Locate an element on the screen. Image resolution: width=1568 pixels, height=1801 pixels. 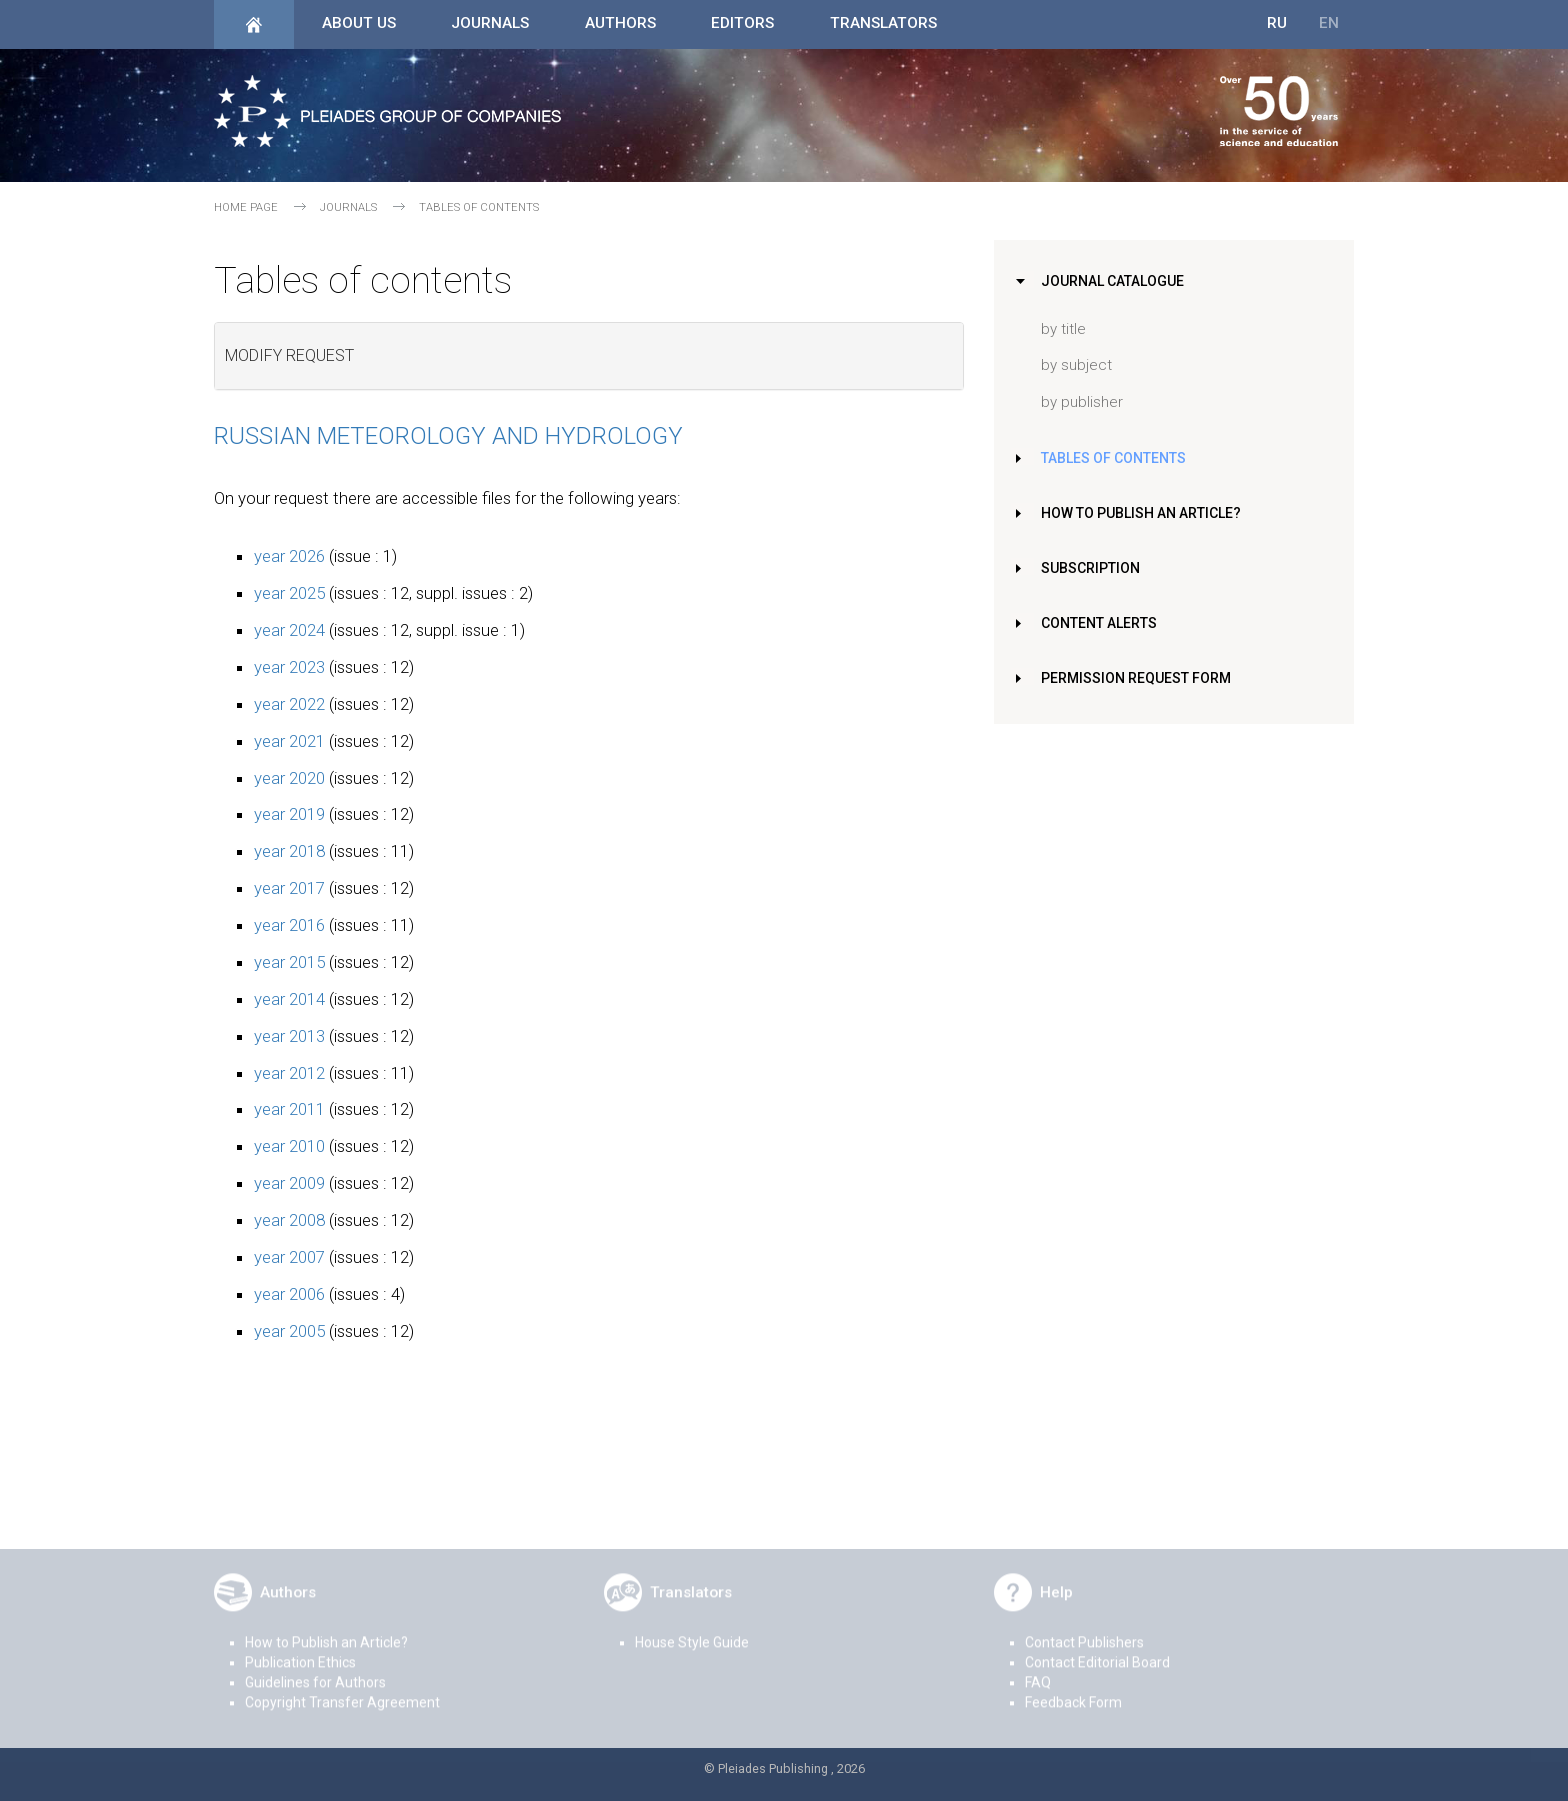
year 2015 is located at coordinates (289, 962).